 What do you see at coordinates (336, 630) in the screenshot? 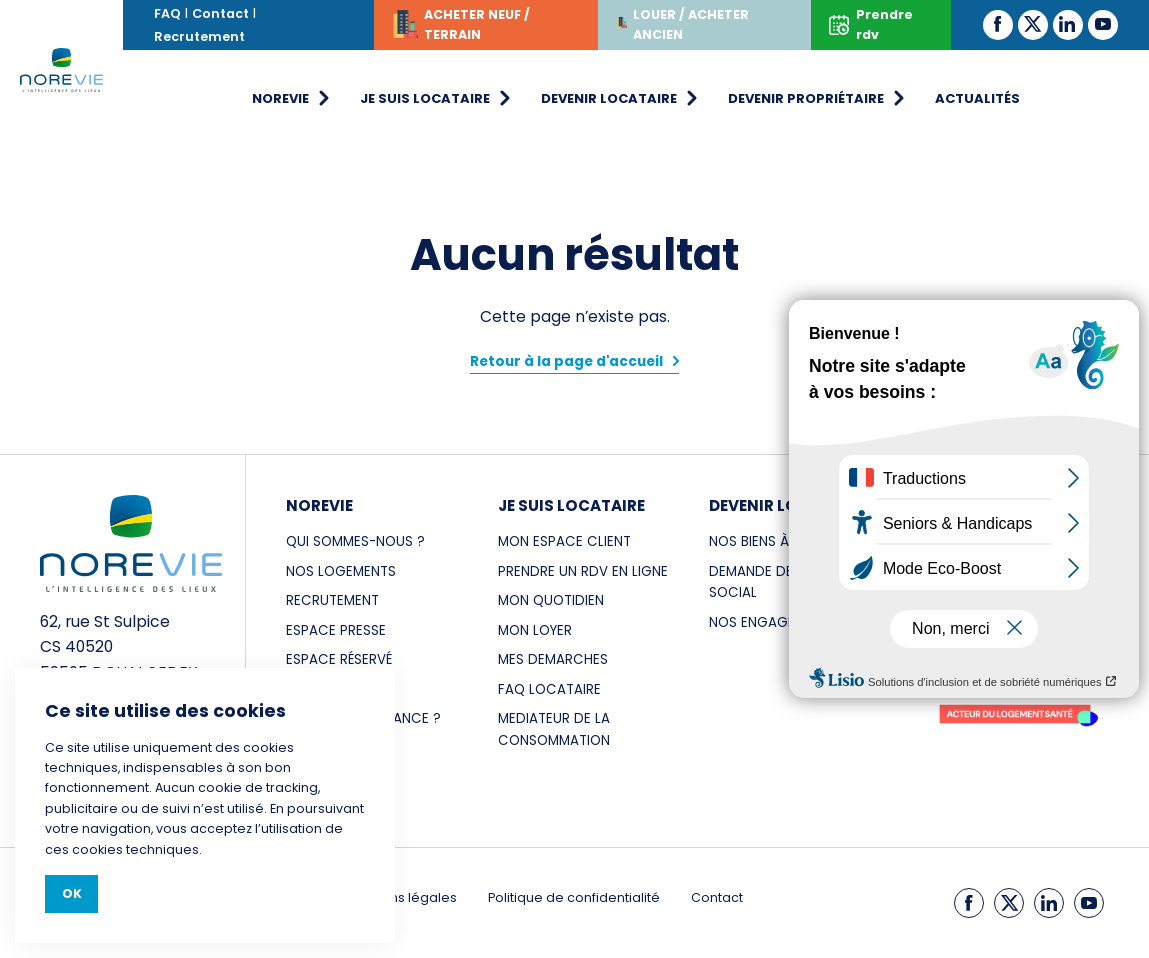
I see `ESPACE PRESSE` at bounding box center [336, 630].